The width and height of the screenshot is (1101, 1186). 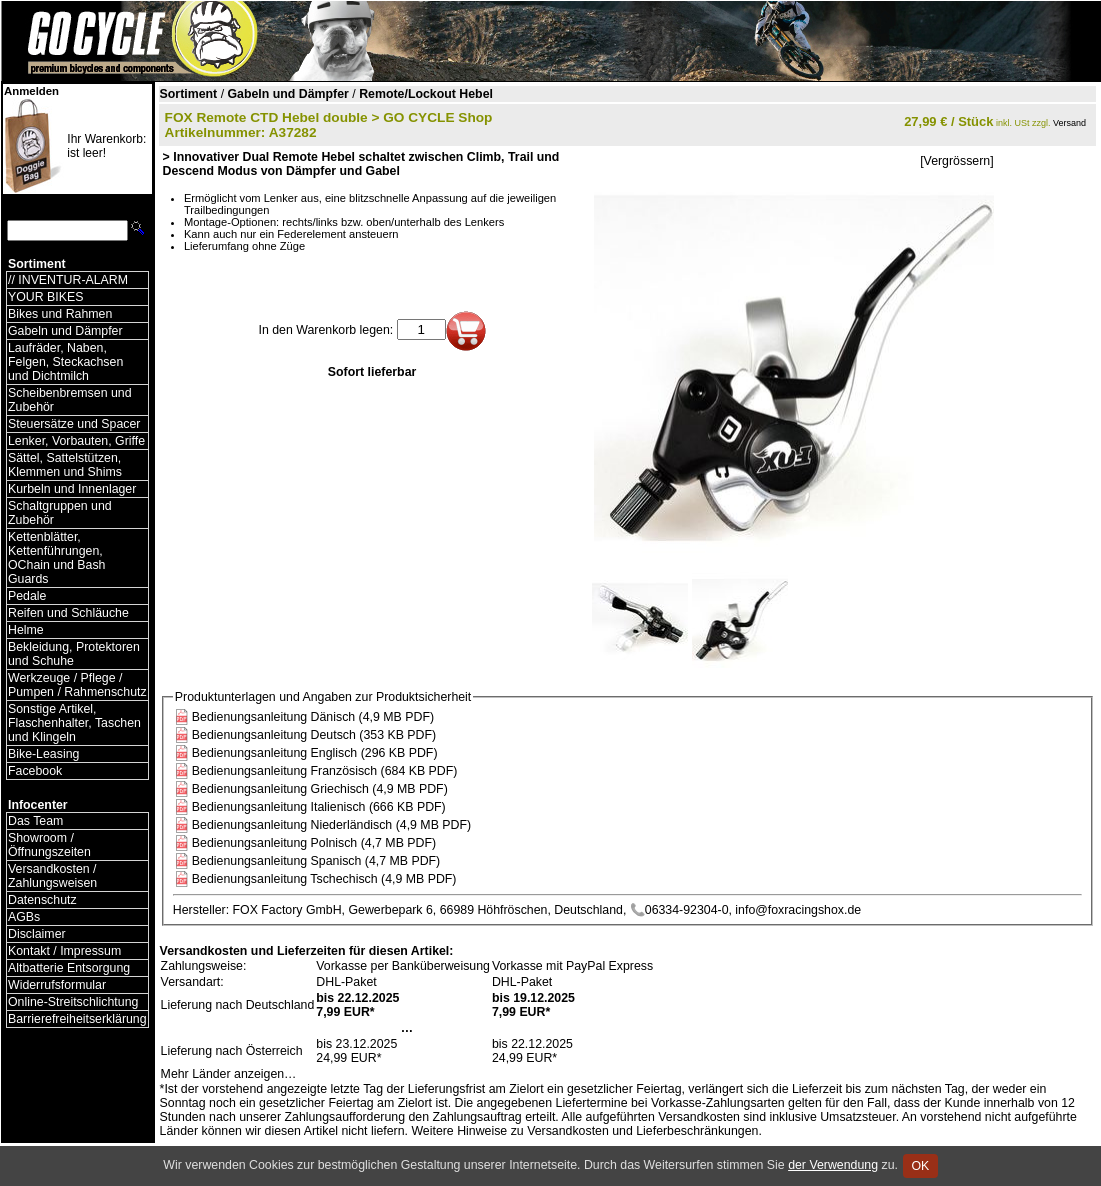 I want to click on Bedienungsanleitung Griechisch (4,9 MB PDF), so click(x=320, y=789).